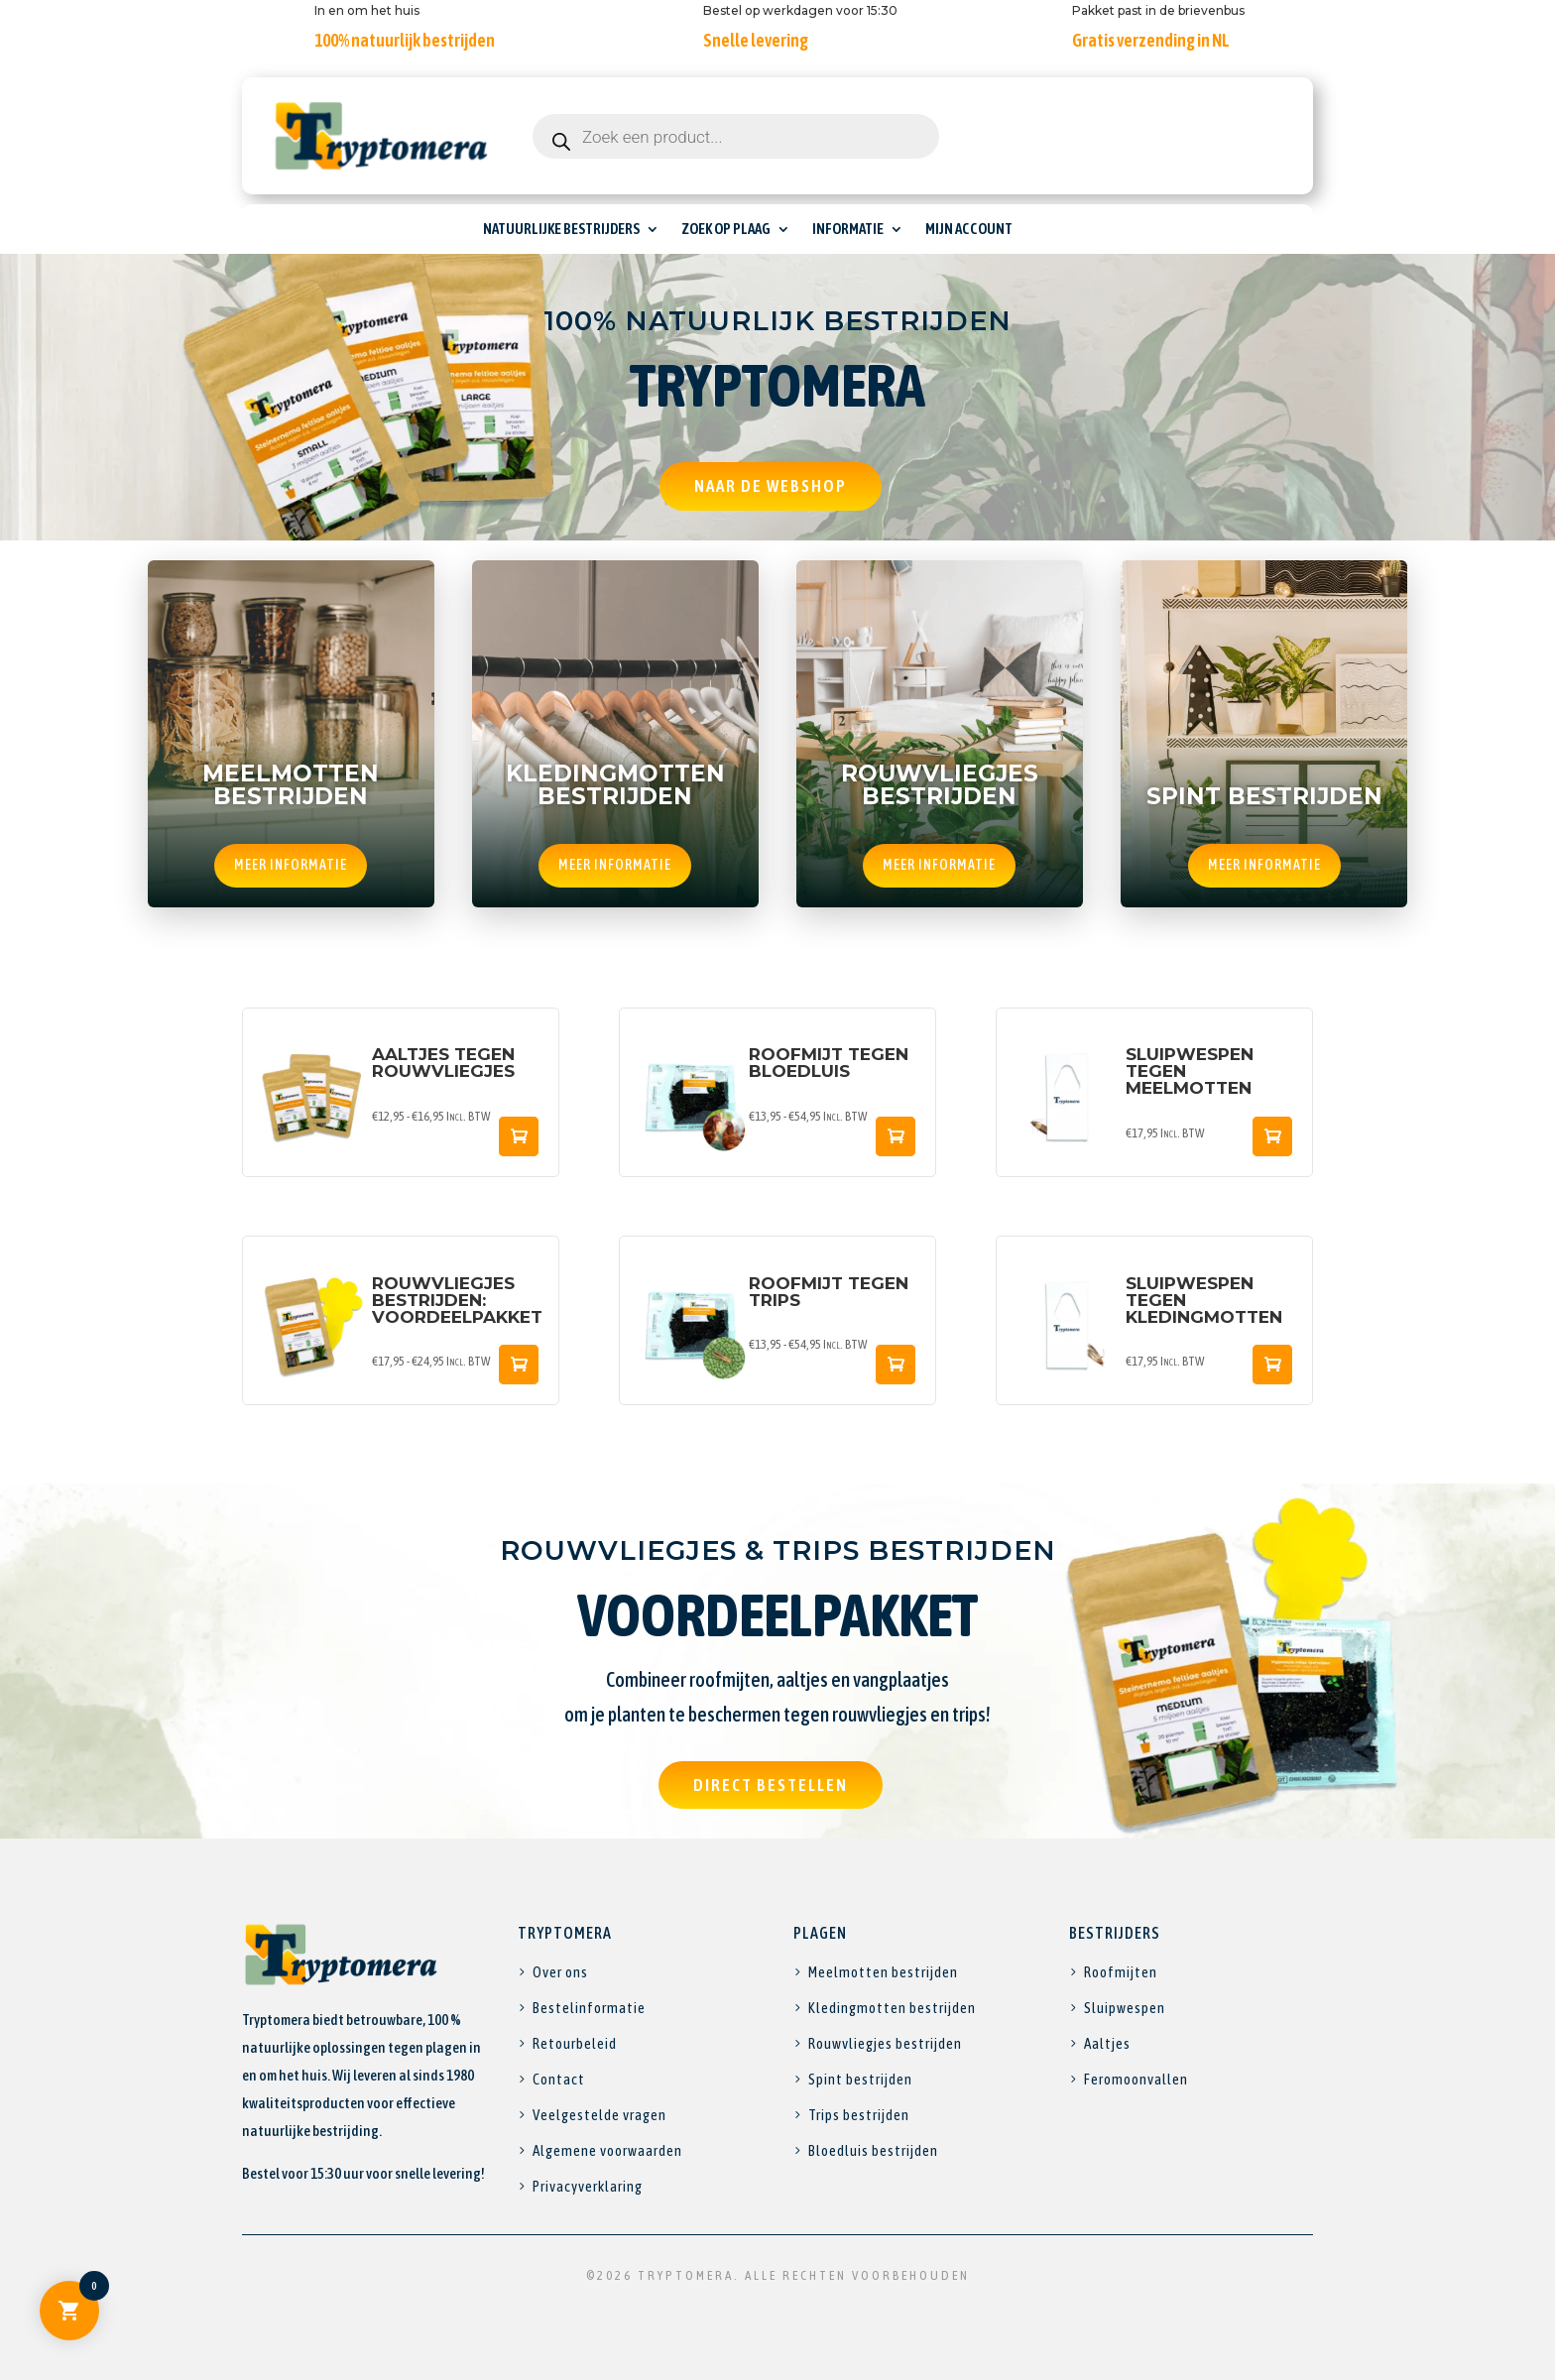 This screenshot has height=2380, width=1555. I want to click on Bloedluis bestrijden, so click(873, 2150).